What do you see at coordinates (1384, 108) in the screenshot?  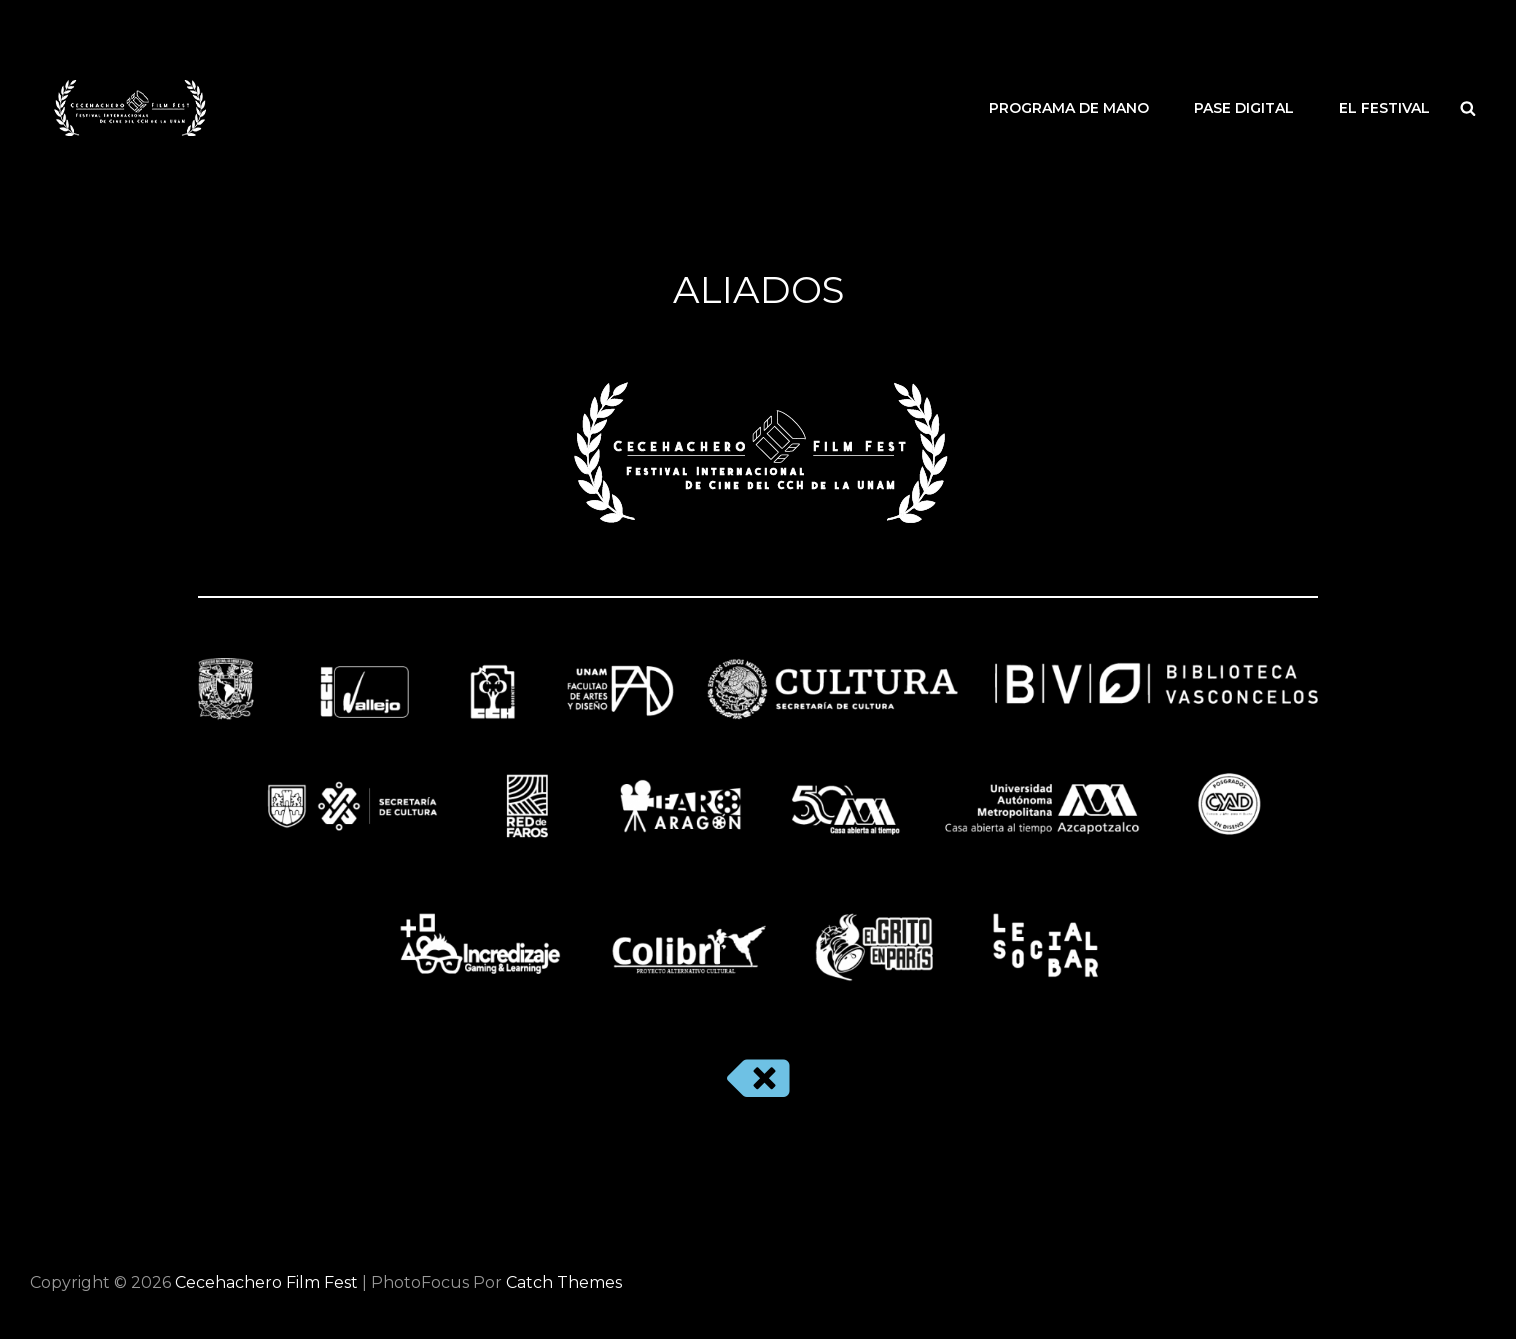 I see `EL FESTIVAL` at bounding box center [1384, 108].